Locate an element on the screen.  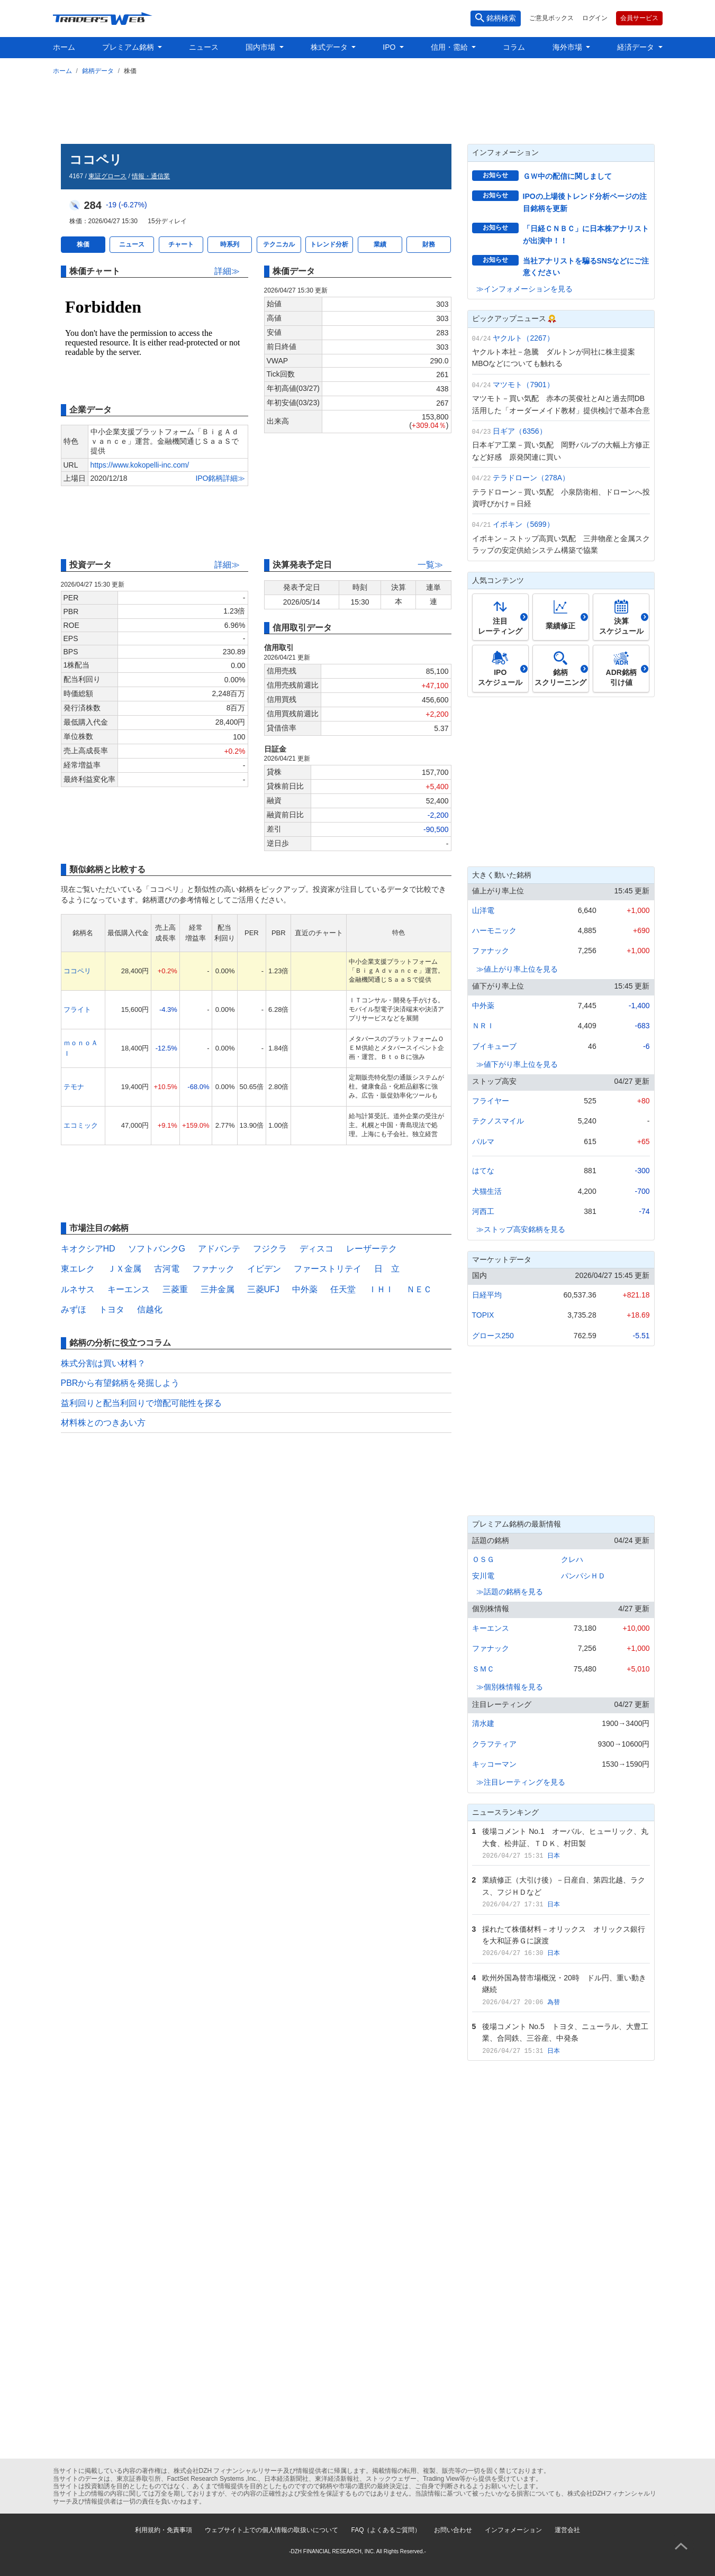
会員サービス is located at coordinates (639, 18).